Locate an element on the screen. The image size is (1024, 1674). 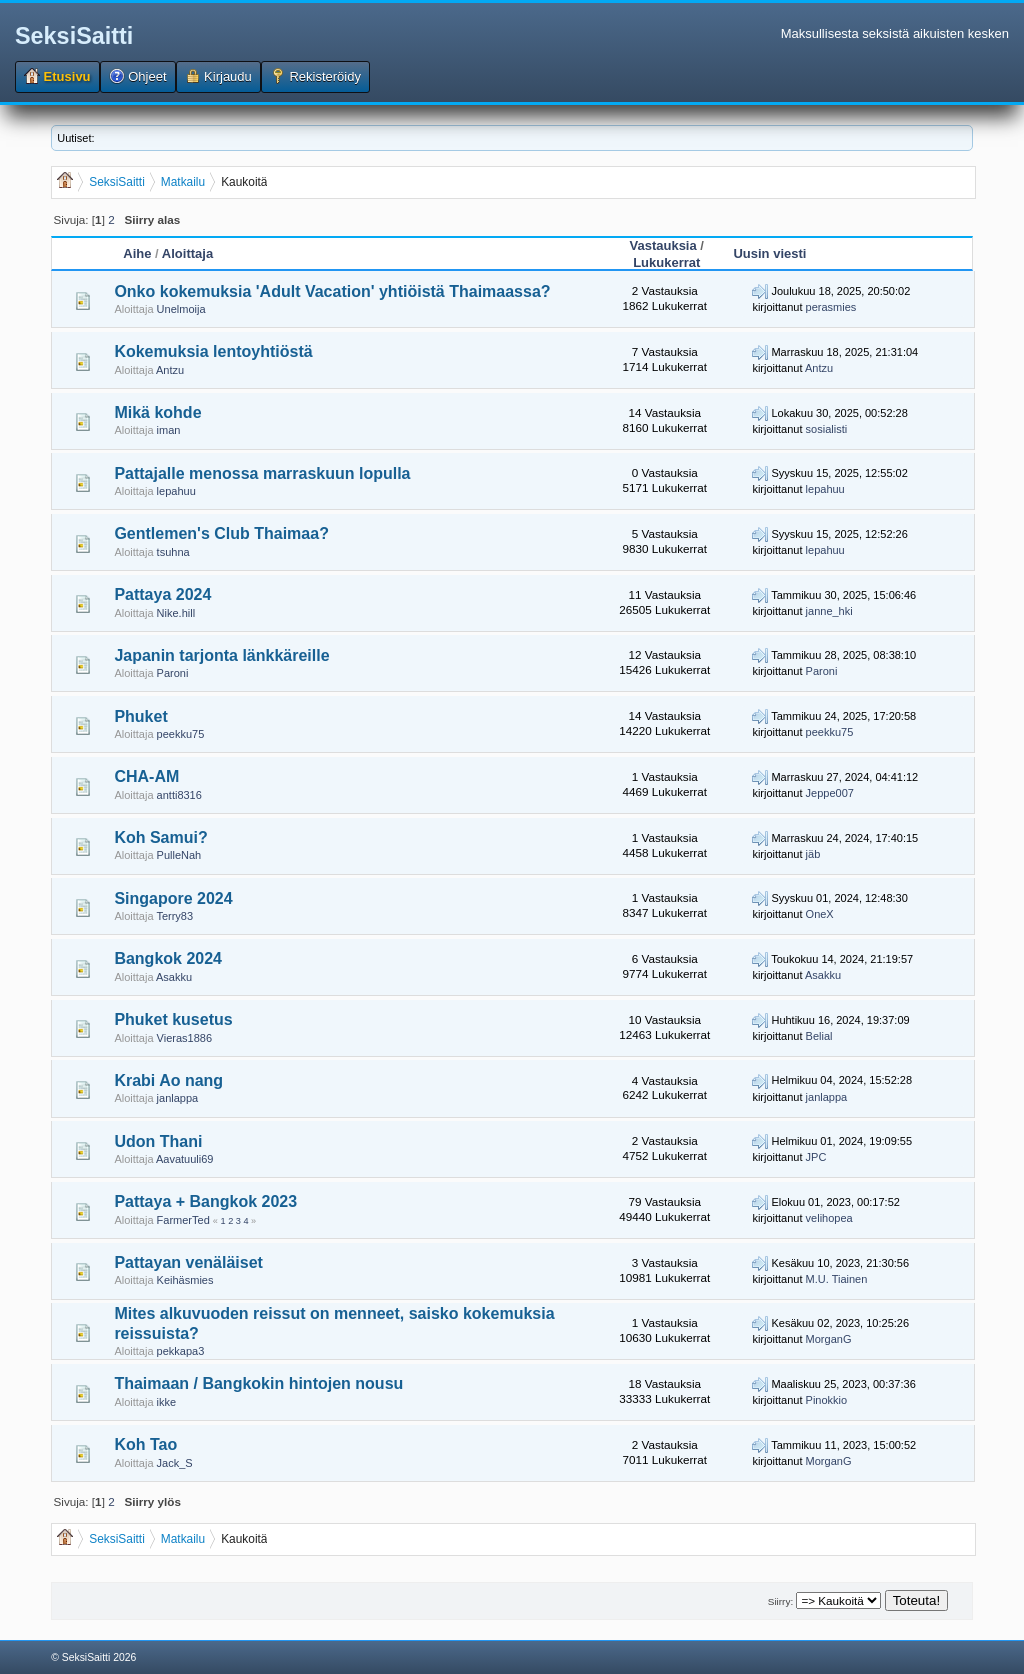
Terry83 is located at coordinates (174, 916).